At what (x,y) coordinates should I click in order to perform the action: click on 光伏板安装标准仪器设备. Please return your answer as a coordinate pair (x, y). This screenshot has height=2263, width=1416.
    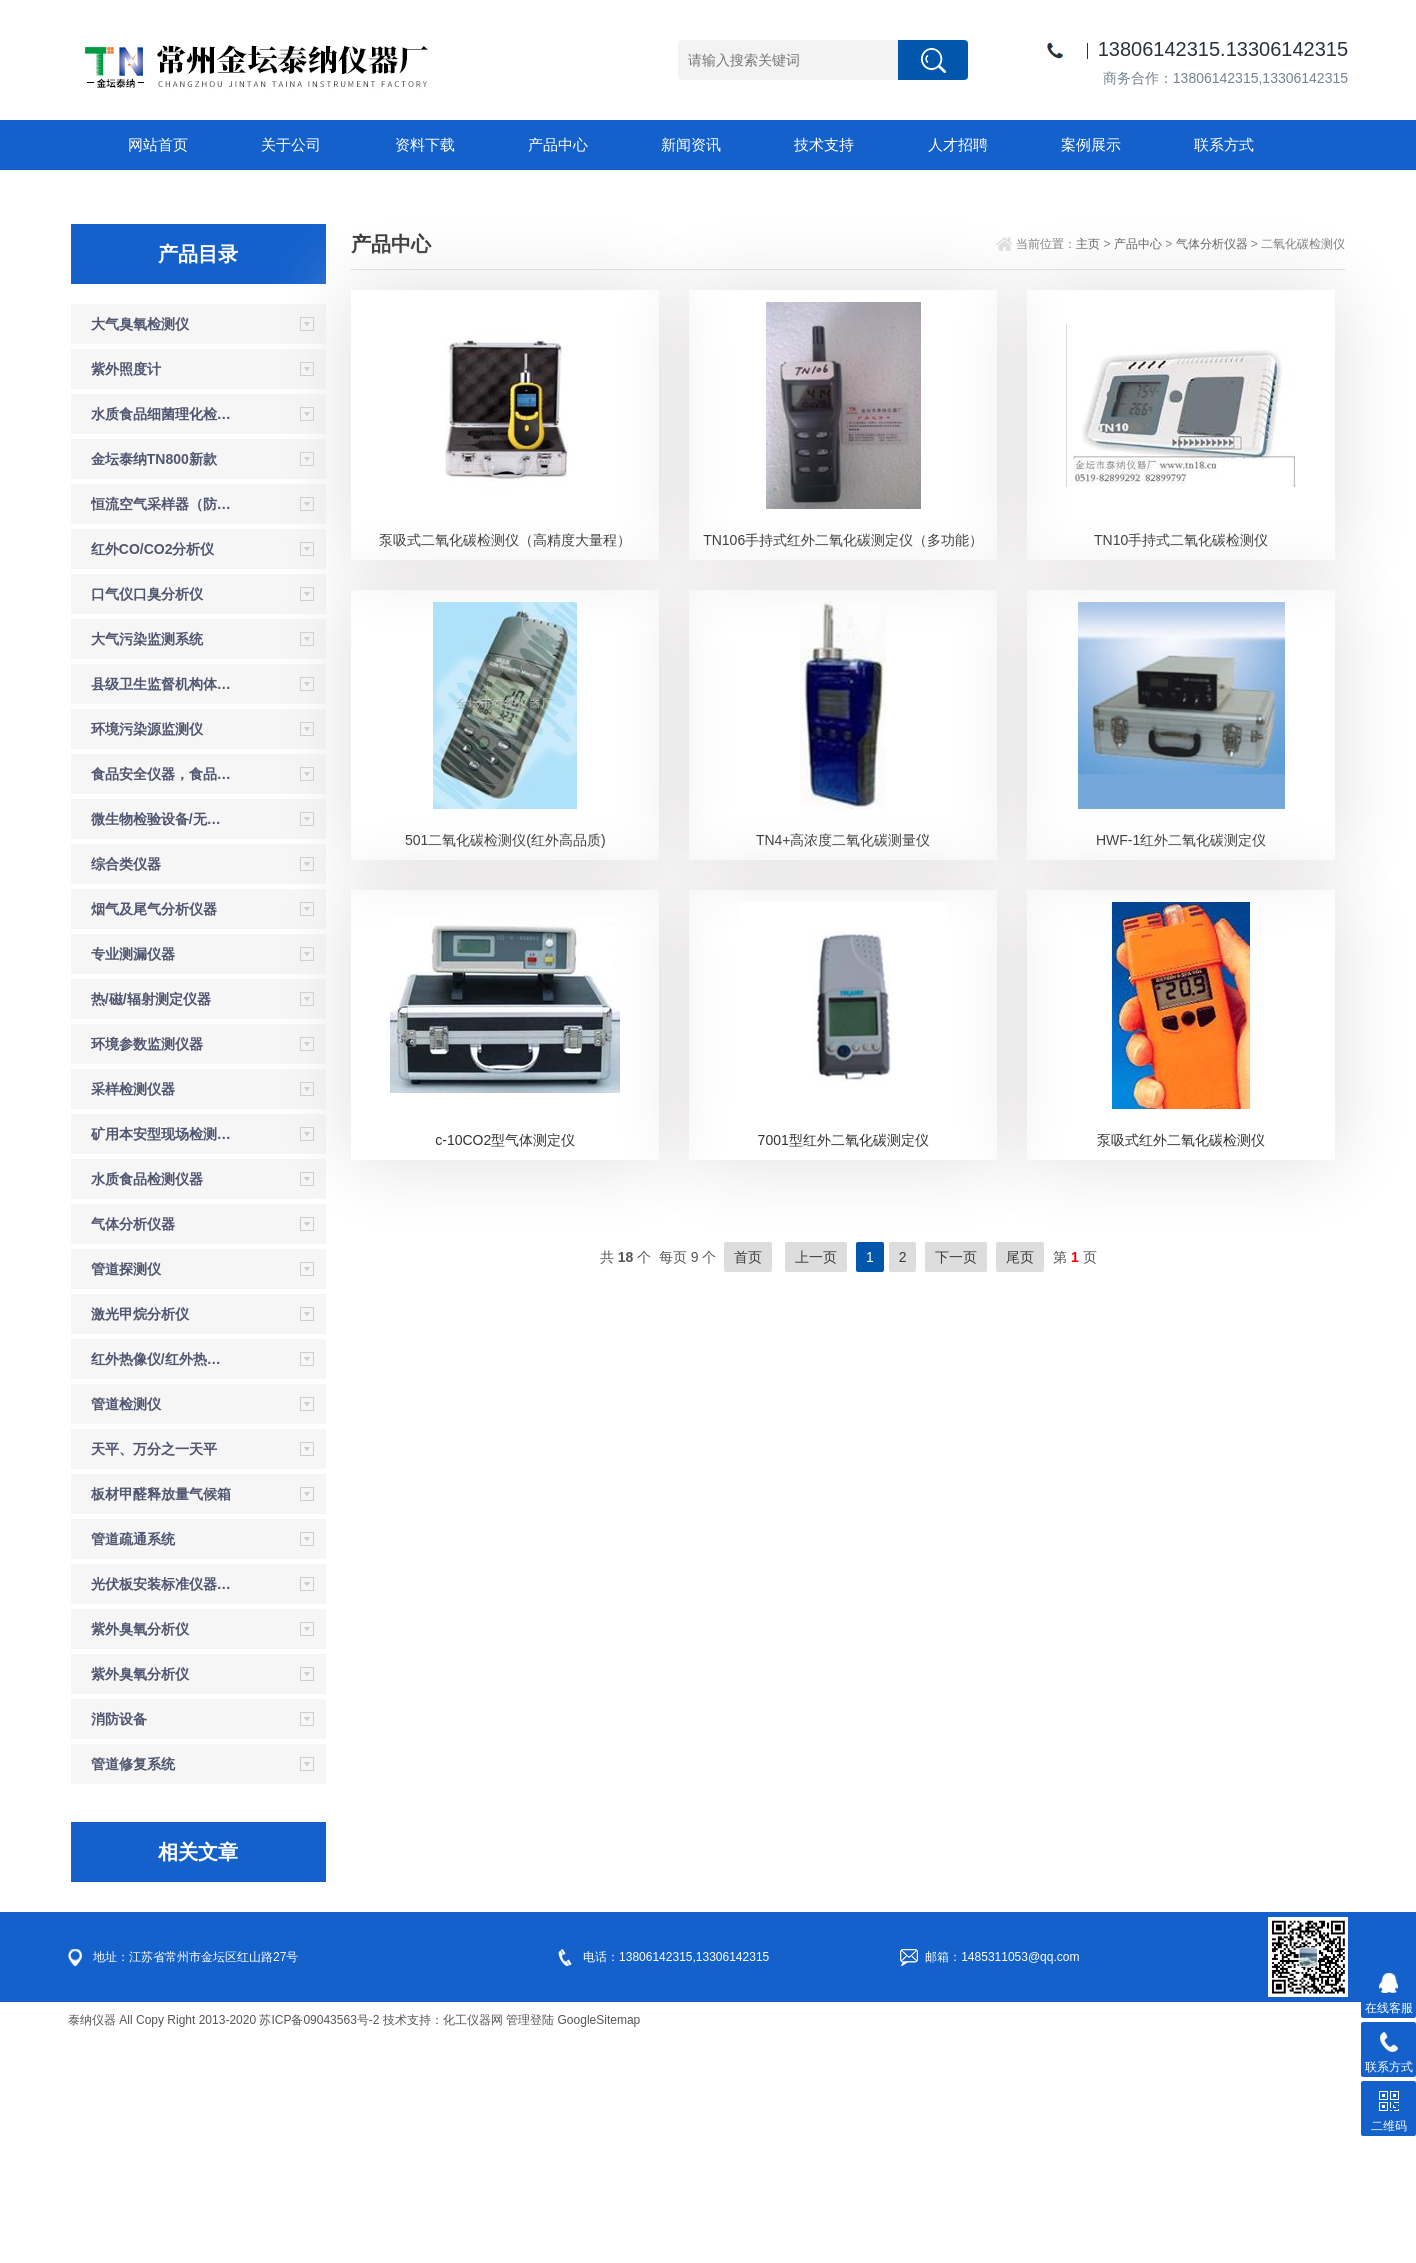
    Looking at the image, I should click on (161, 1808).